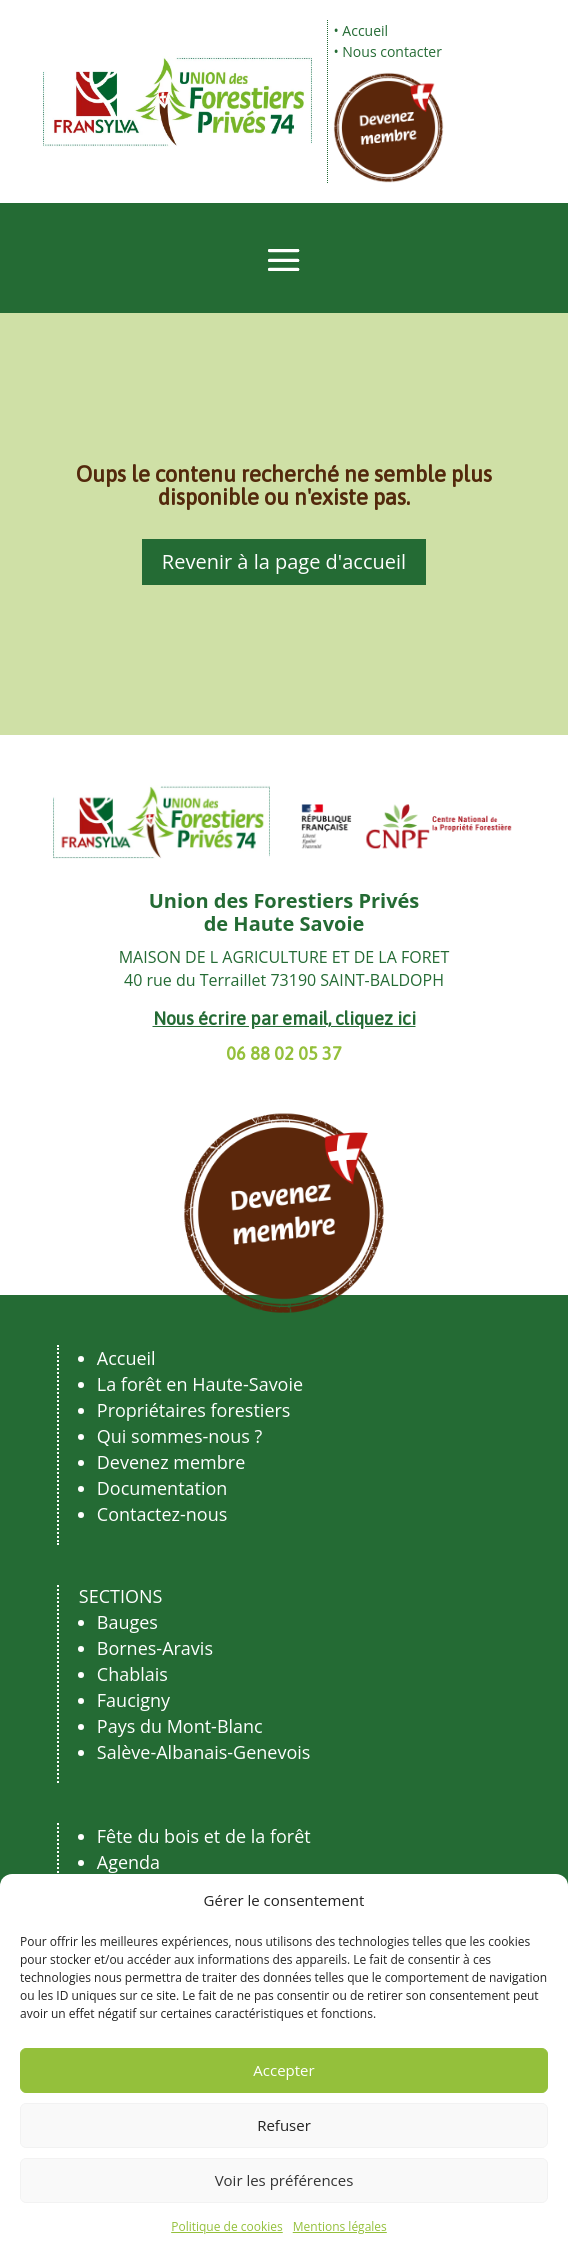  Describe the element at coordinates (200, 1384) in the screenshot. I see `La forêt en Haute-Savoie` at that location.